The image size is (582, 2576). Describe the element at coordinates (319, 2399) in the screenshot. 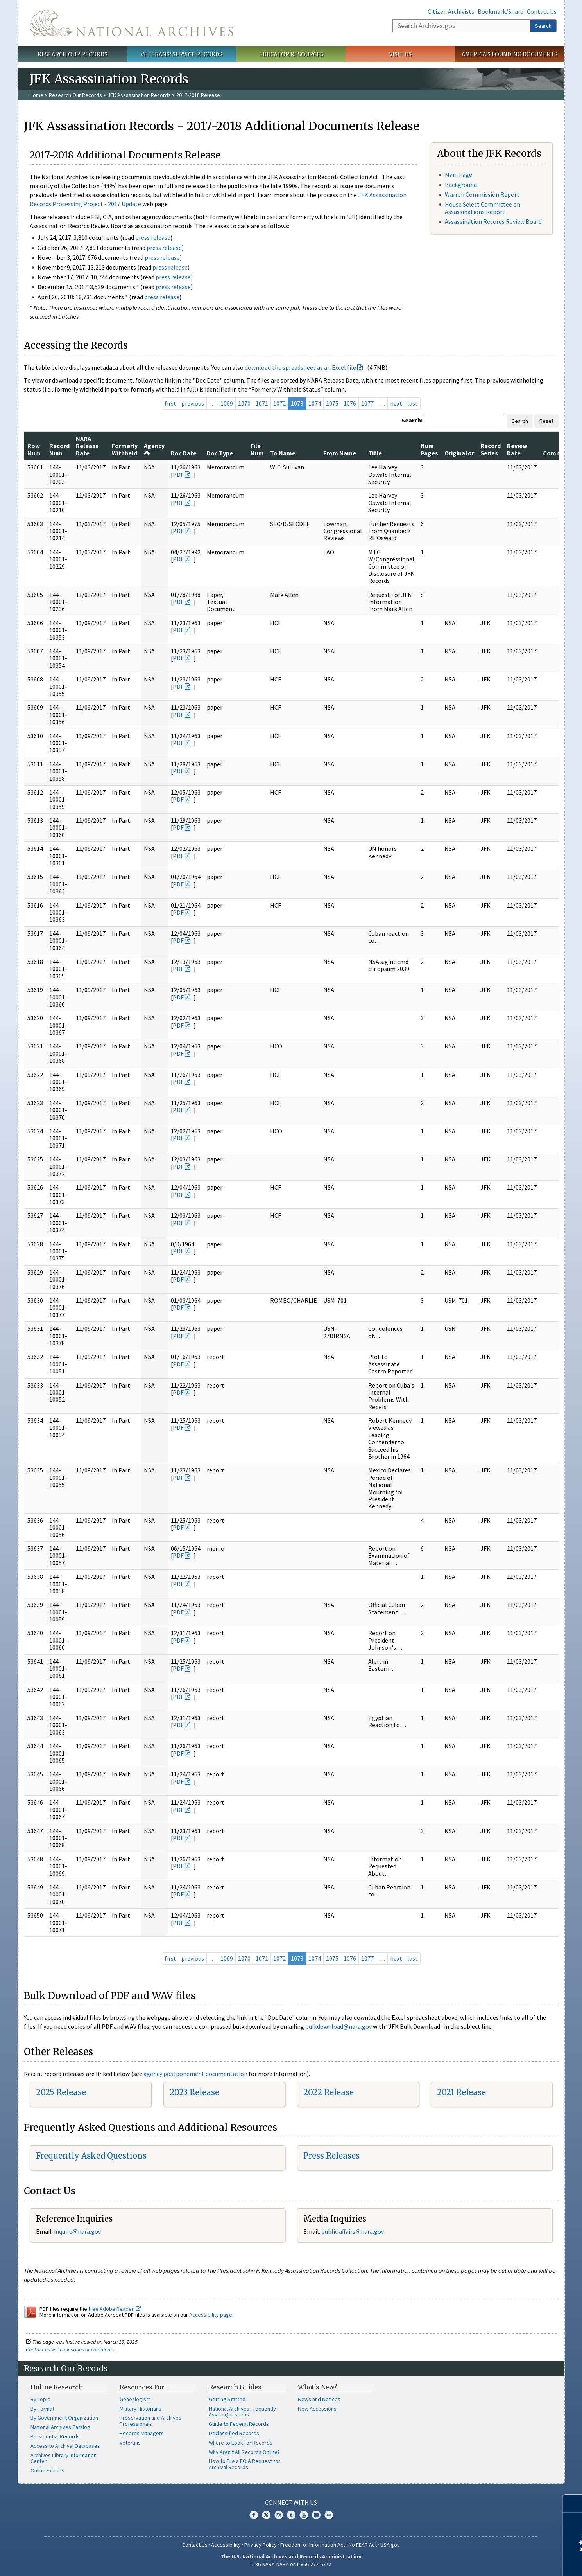

I see `News and Notices` at that location.